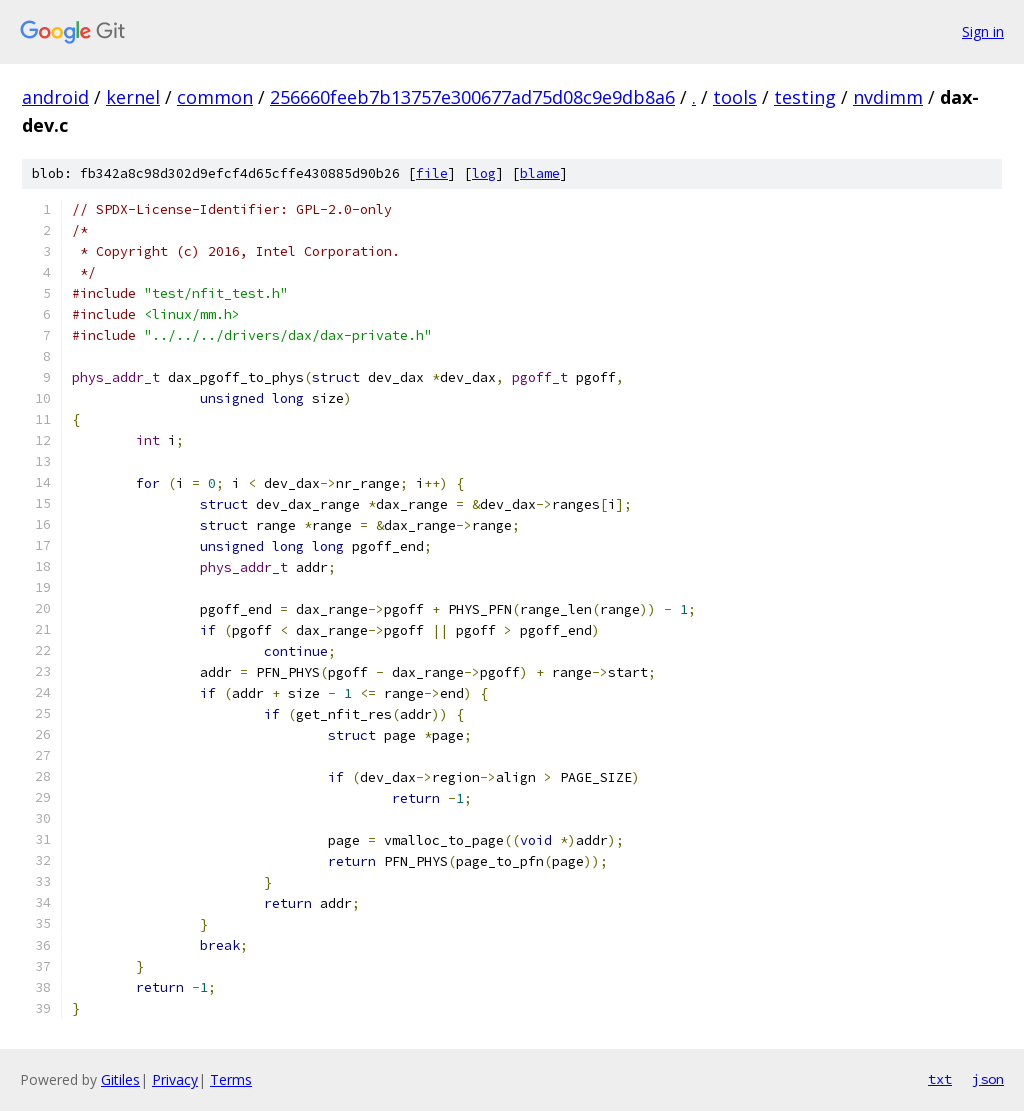 This screenshot has width=1024, height=1111. What do you see at coordinates (540, 173) in the screenshot?
I see `blame` at bounding box center [540, 173].